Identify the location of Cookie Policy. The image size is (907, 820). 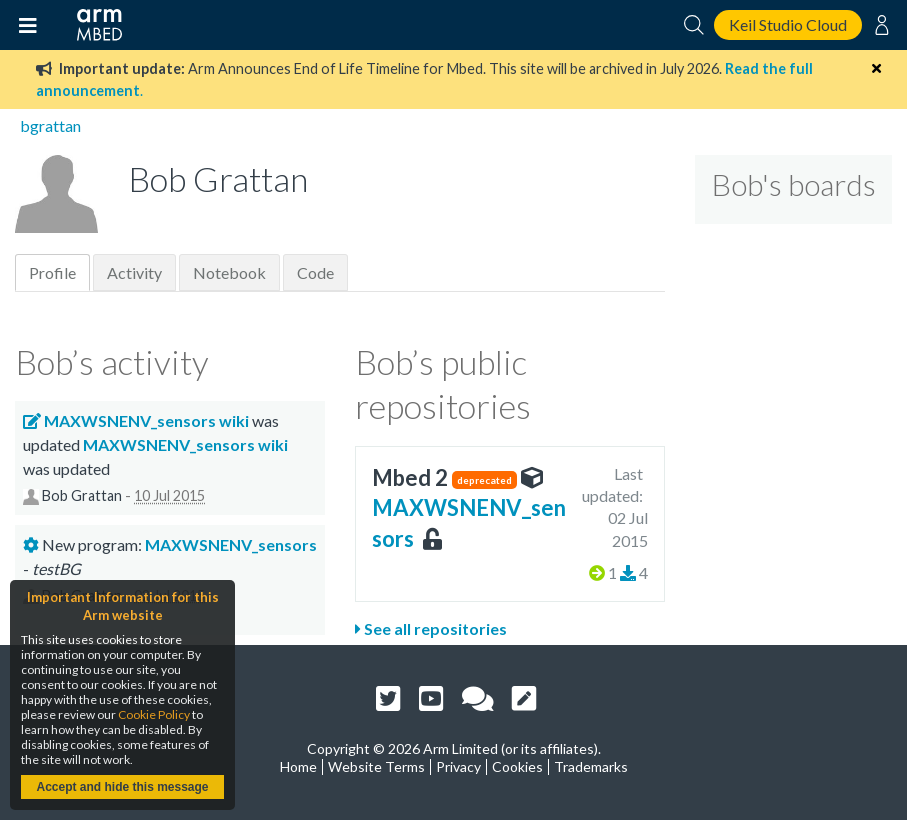
(154, 714).